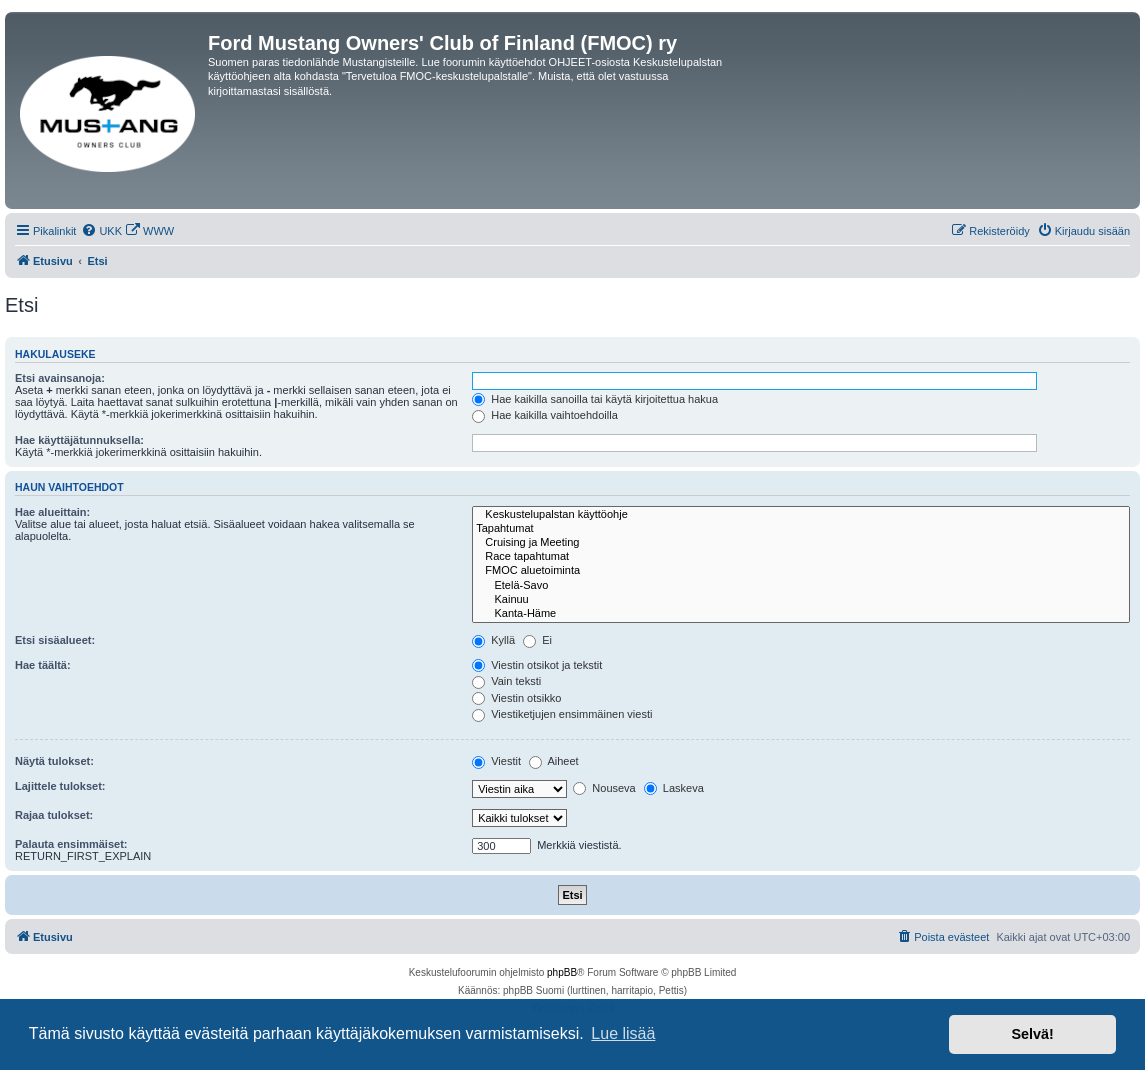 The width and height of the screenshot is (1145, 1070). What do you see at coordinates (801, 515) in the screenshot?
I see `Keskustelupalstan käyttöohje` at bounding box center [801, 515].